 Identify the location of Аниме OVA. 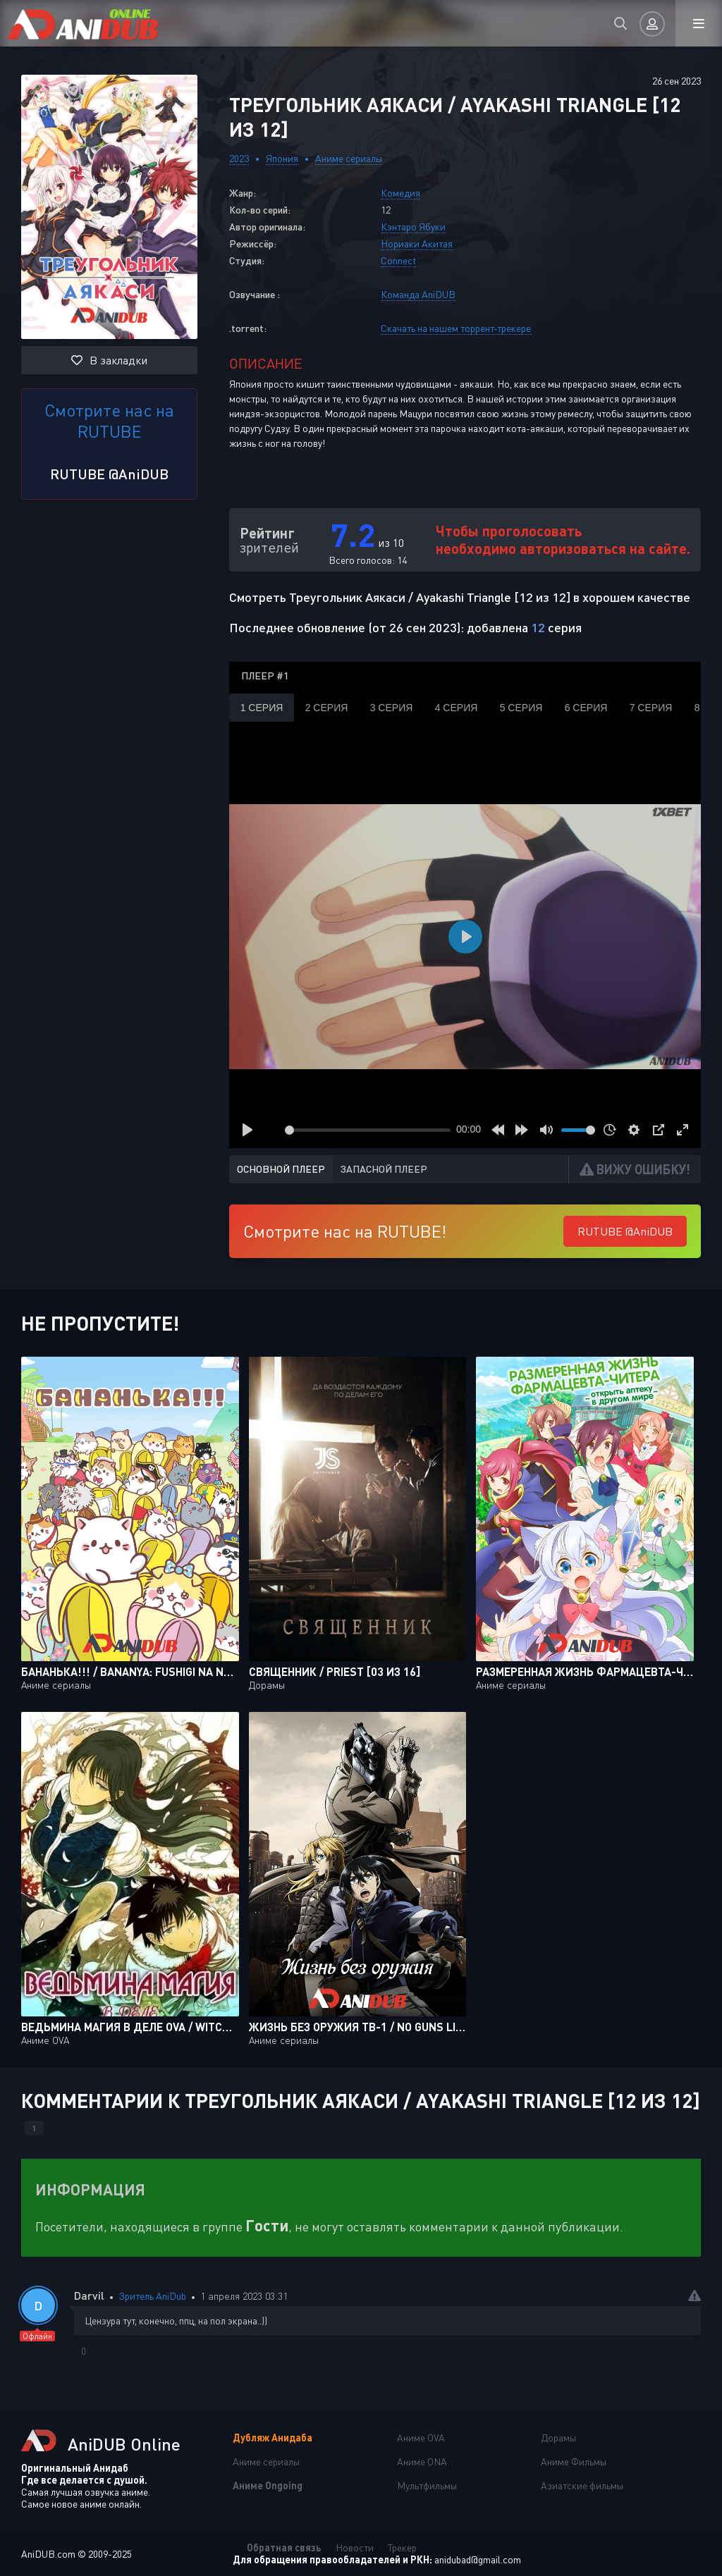
(421, 2437).